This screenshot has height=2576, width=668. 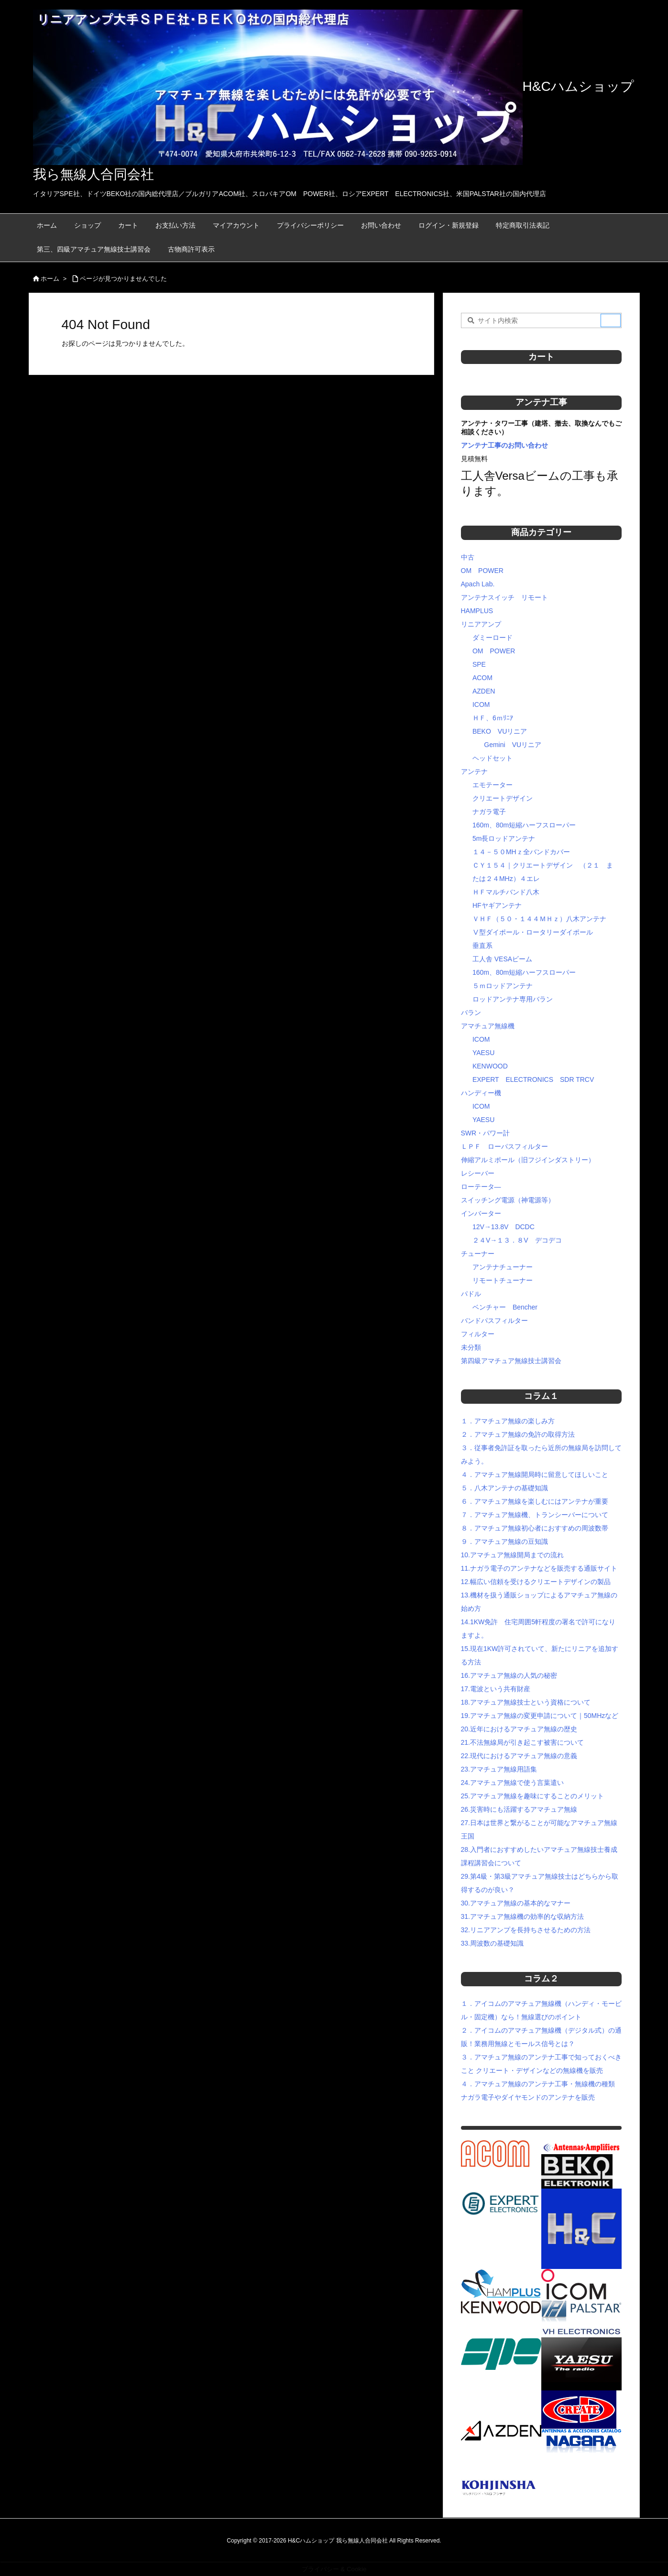 I want to click on ロッドアンテナ専用バラン, so click(x=512, y=999).